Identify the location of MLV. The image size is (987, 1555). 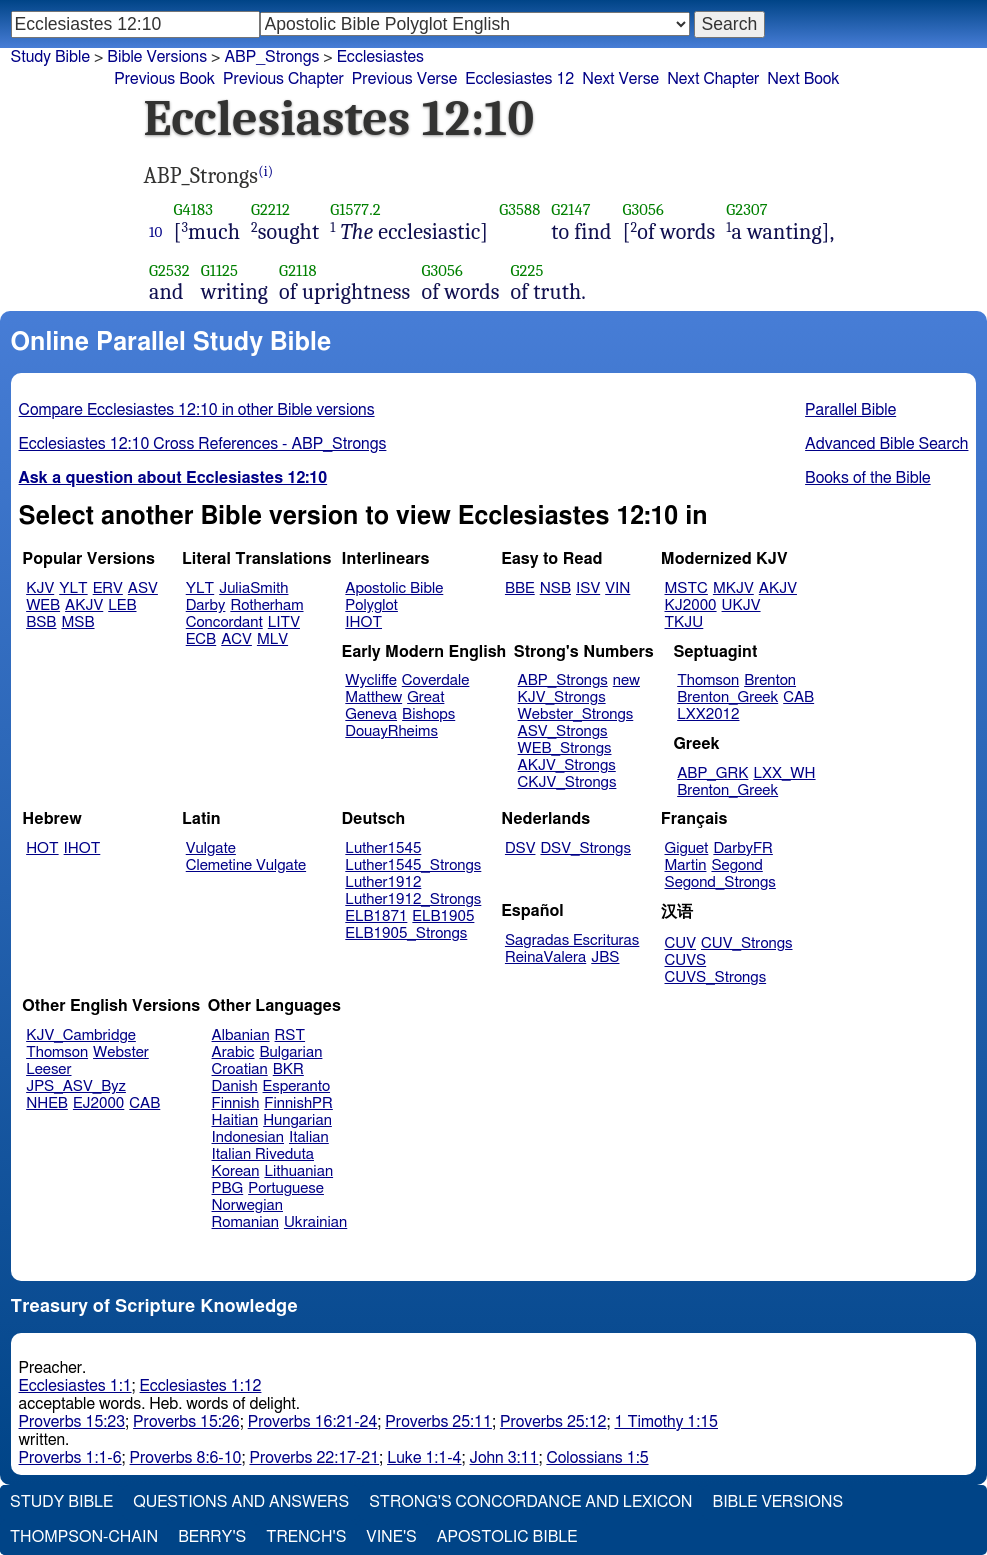
(272, 639).